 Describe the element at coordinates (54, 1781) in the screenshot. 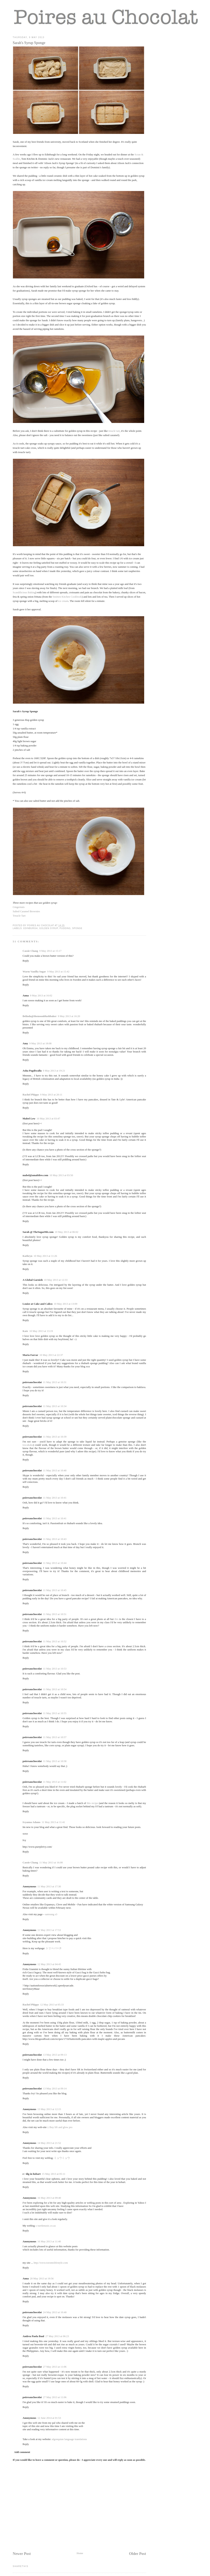

I see `11 May 2013 at 11:02` at that location.